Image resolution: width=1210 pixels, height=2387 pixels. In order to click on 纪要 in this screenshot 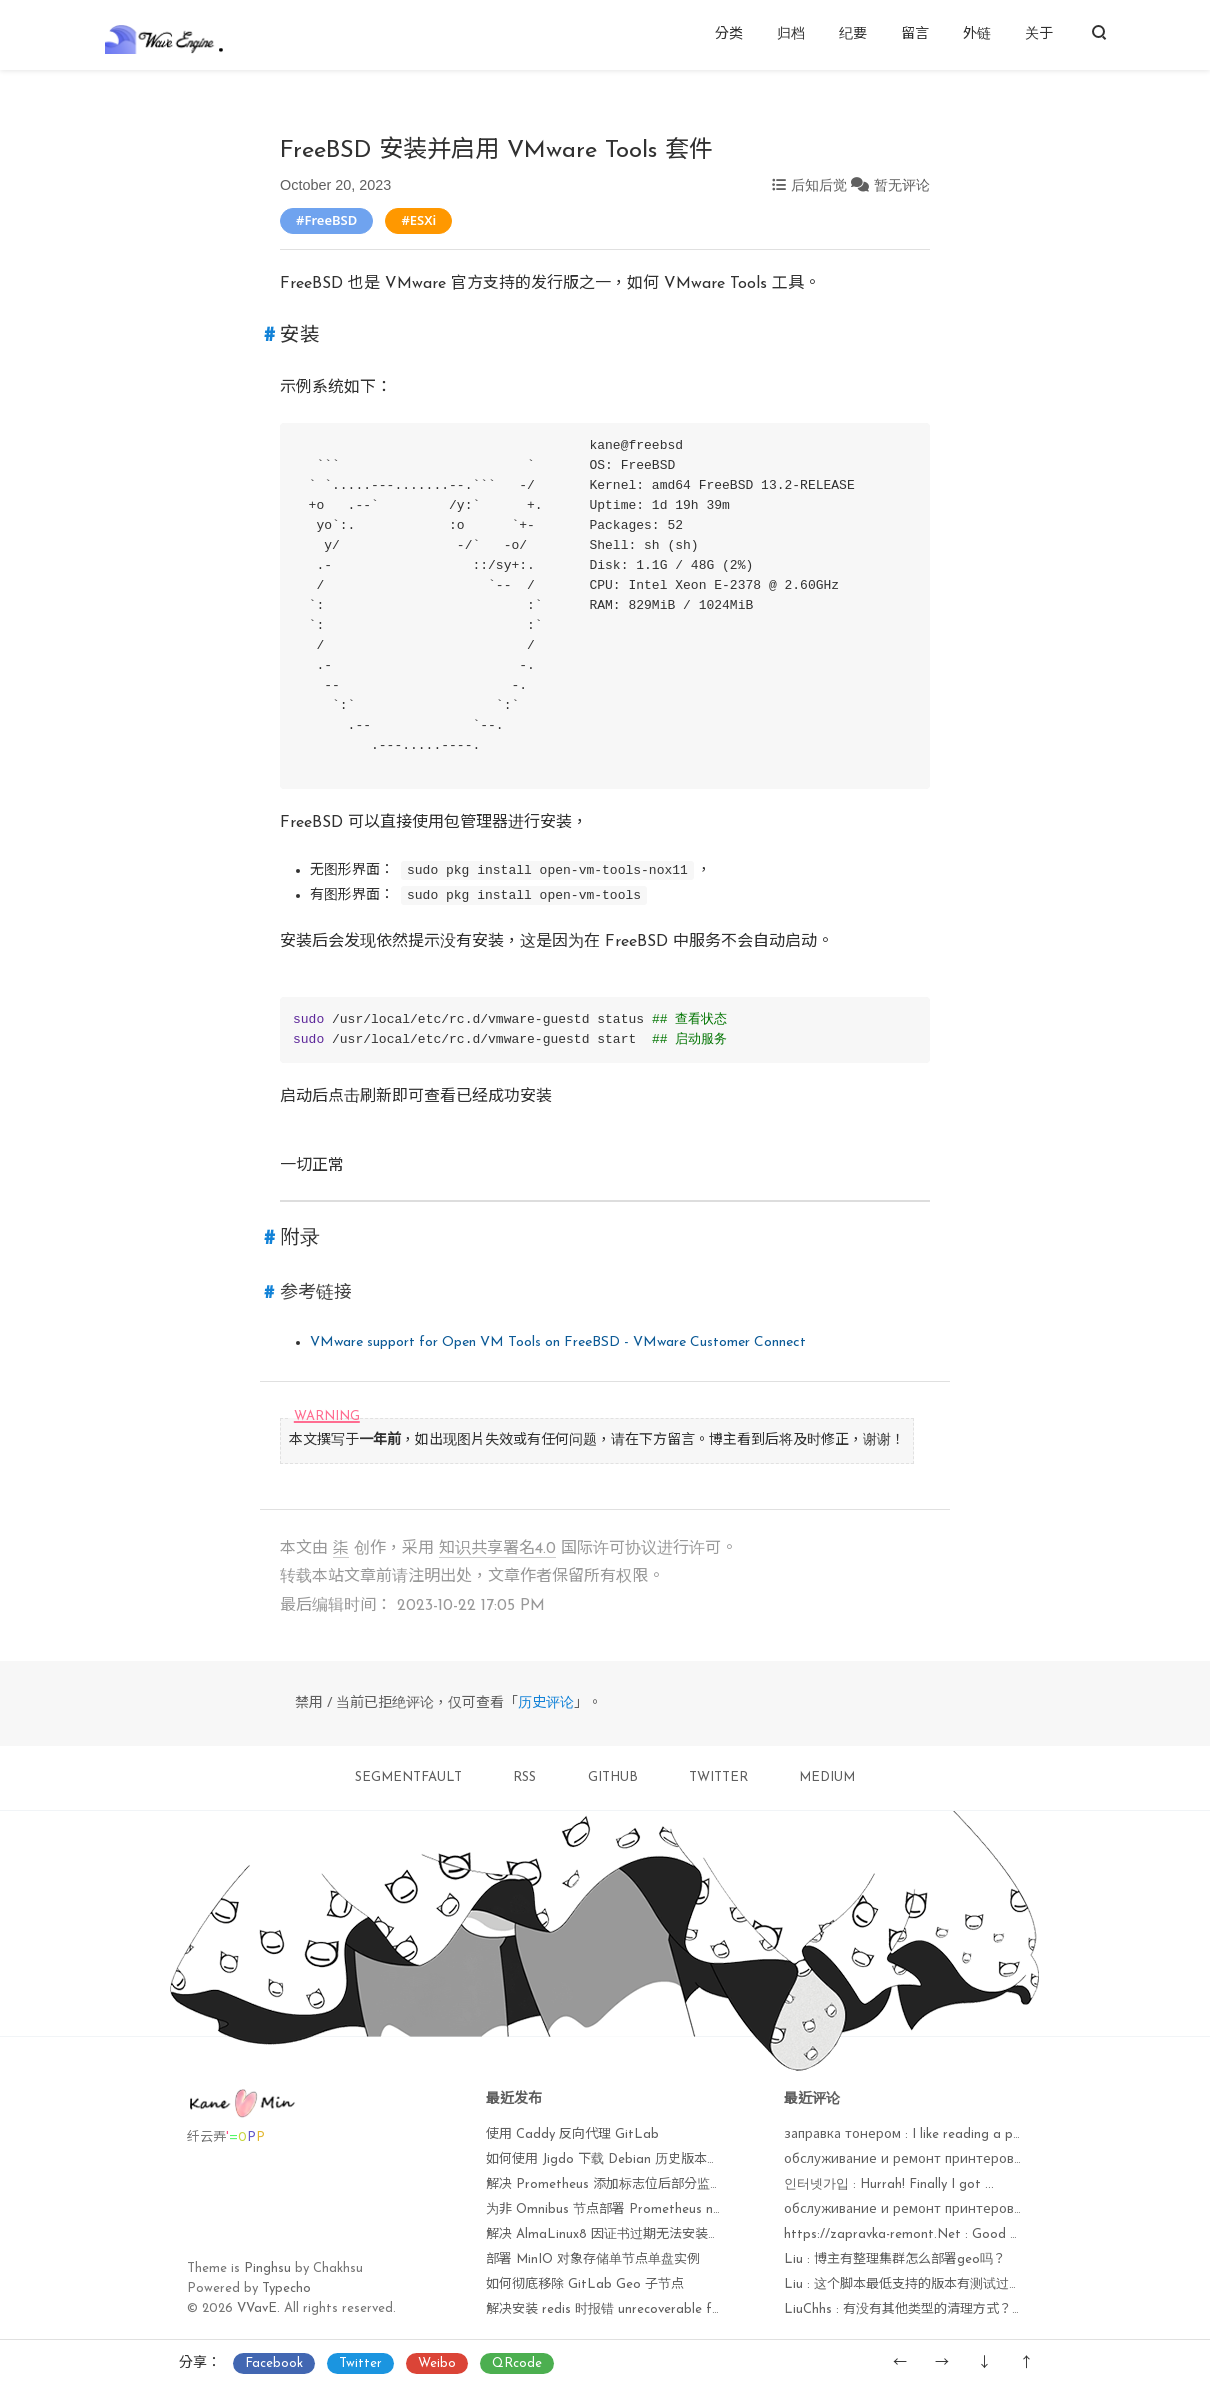, I will do `click(853, 34)`.